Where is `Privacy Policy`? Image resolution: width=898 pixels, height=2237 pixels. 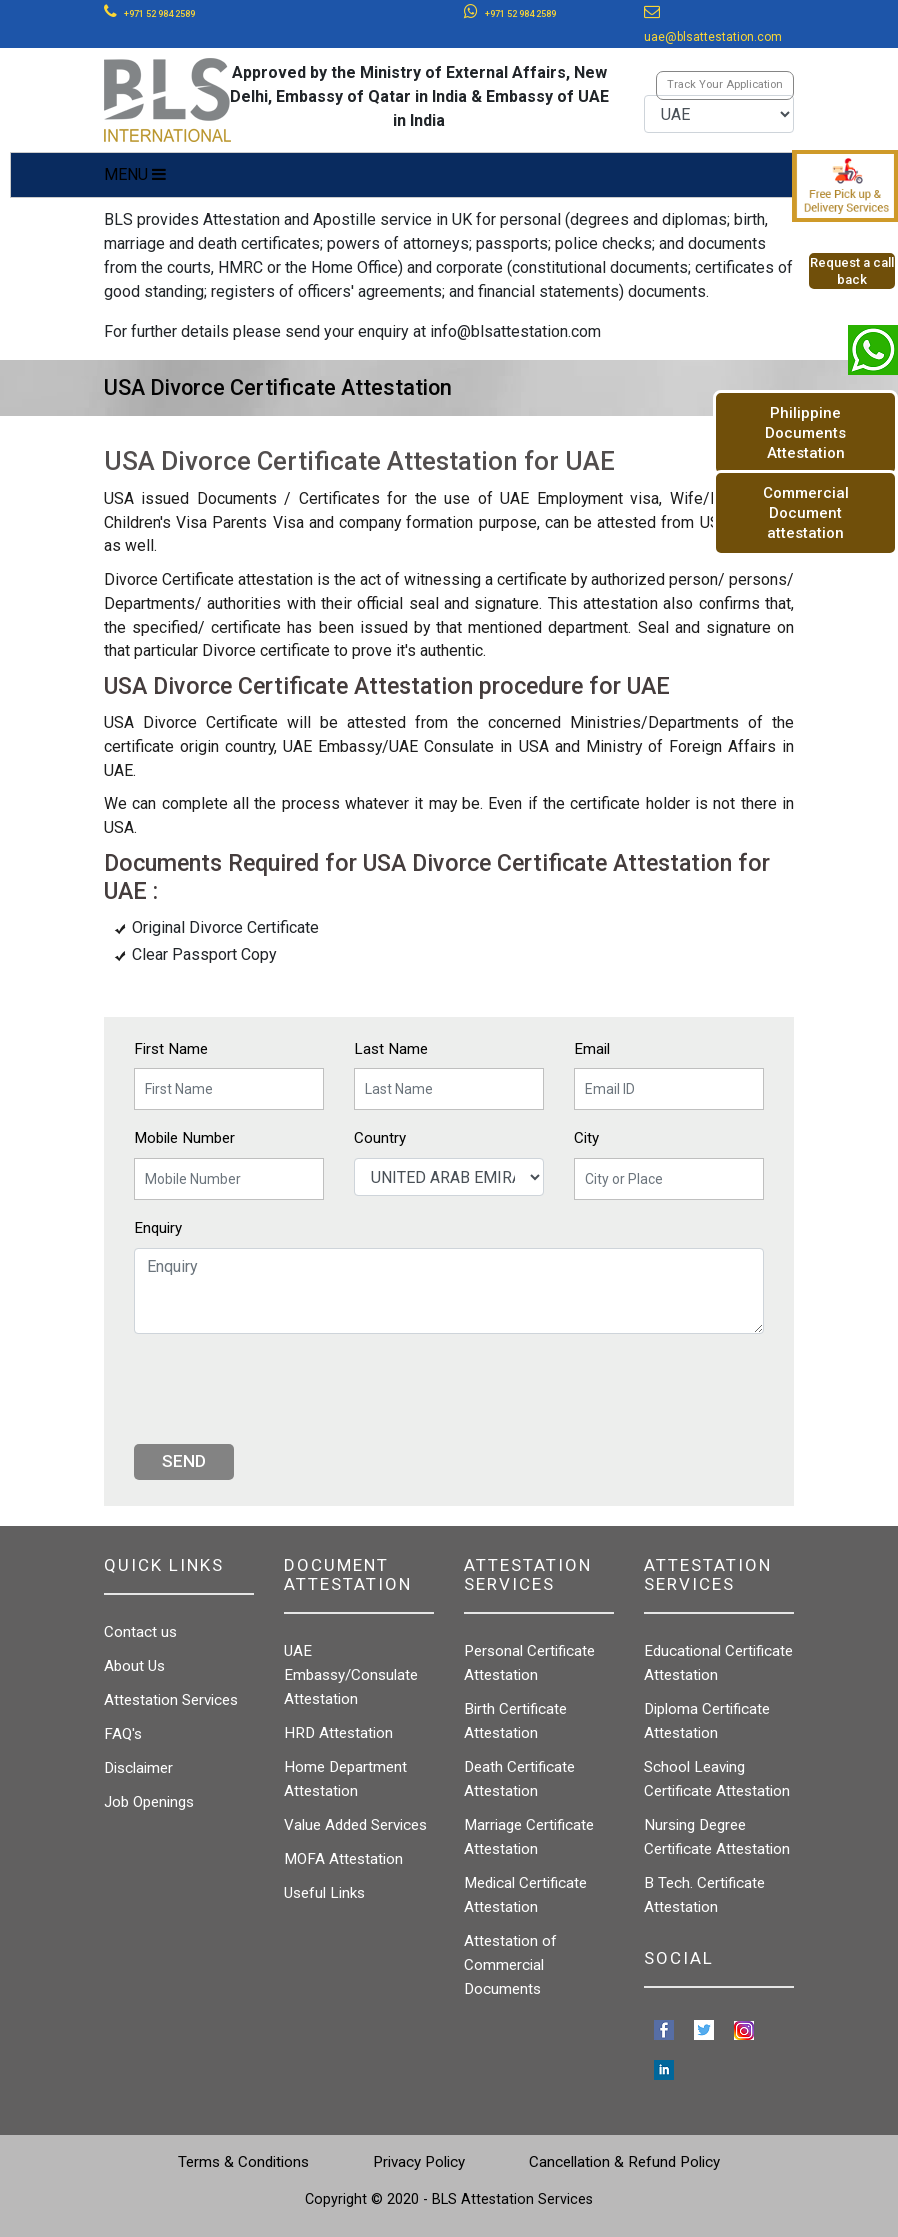 Privacy Policy is located at coordinates (419, 2162).